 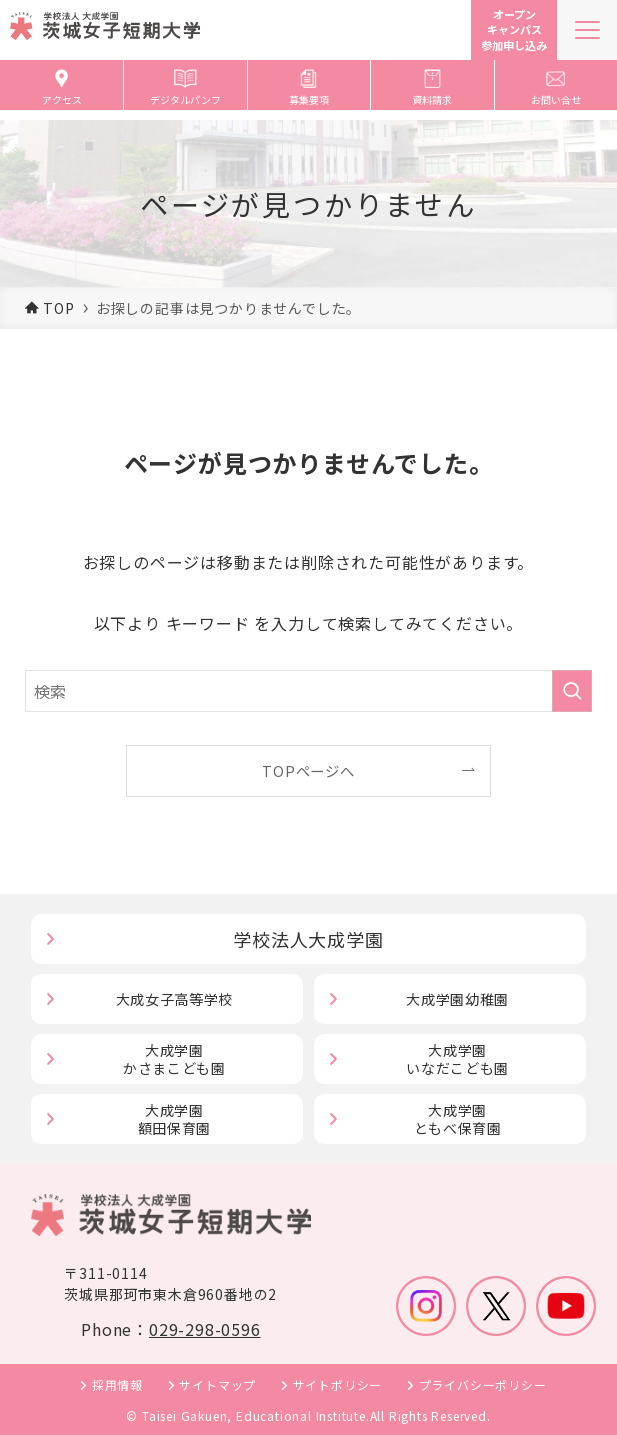 What do you see at coordinates (483, 1384) in the screenshot?
I see `プライバシーポリシー` at bounding box center [483, 1384].